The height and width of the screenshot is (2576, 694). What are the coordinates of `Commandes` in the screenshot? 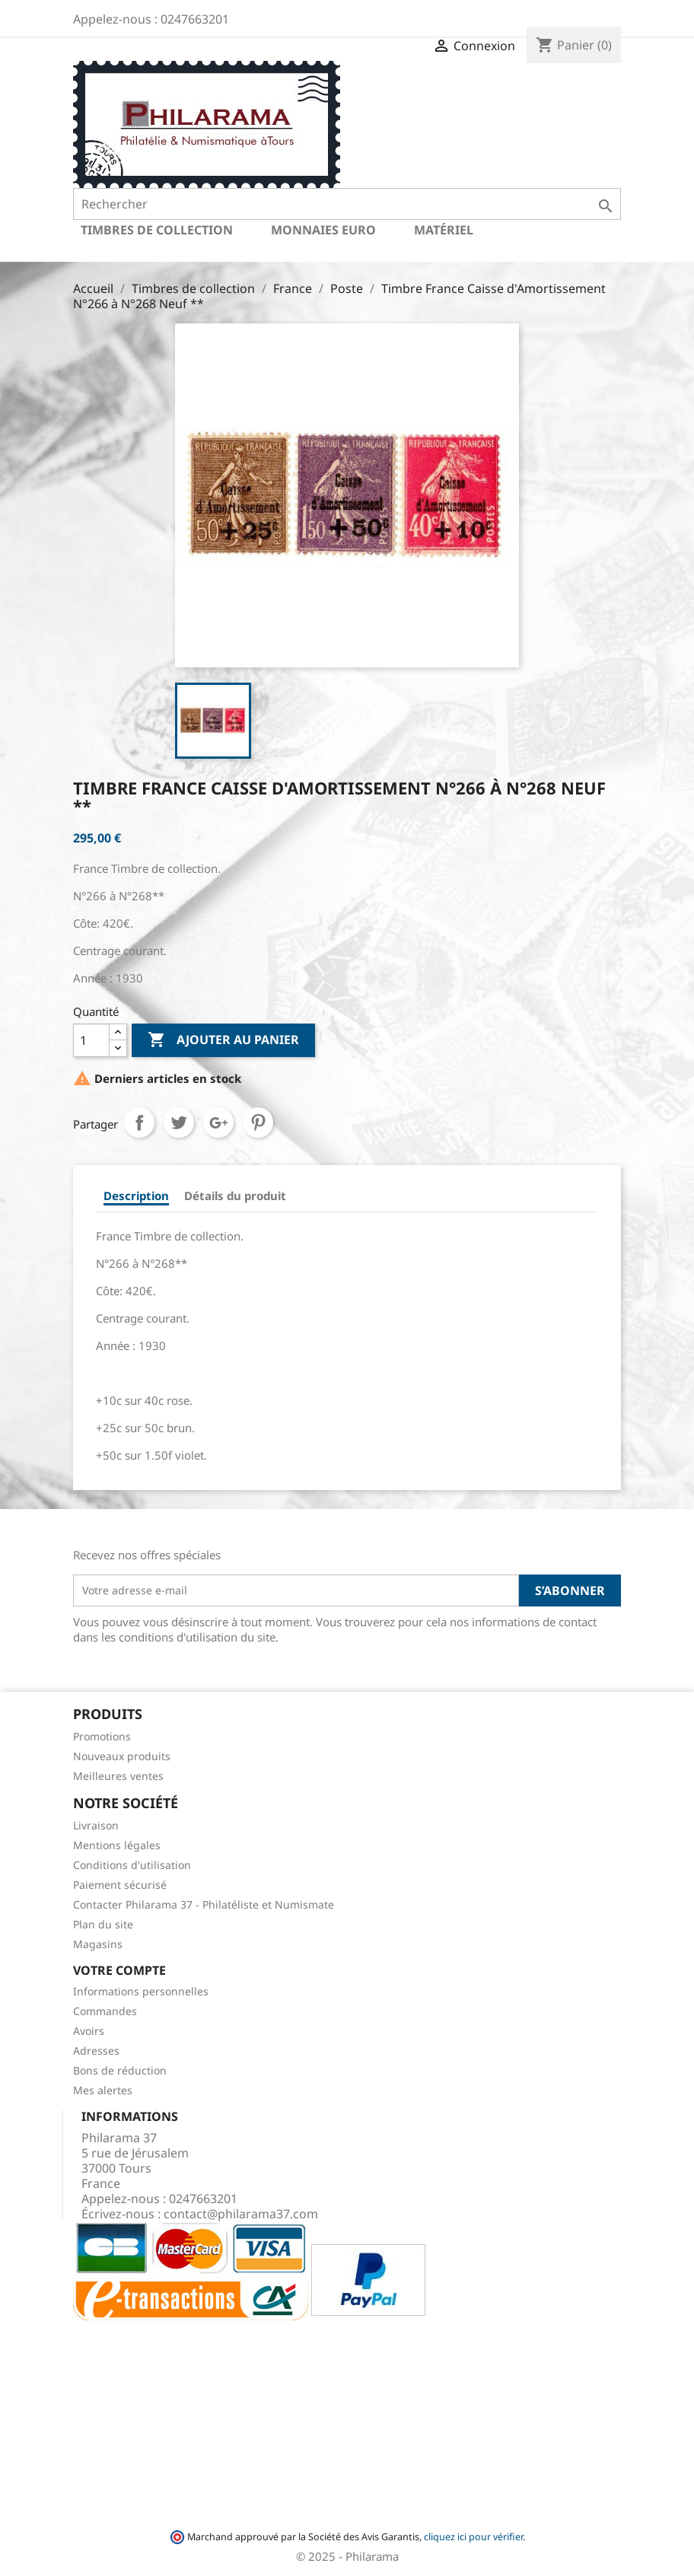 It's located at (105, 2011).